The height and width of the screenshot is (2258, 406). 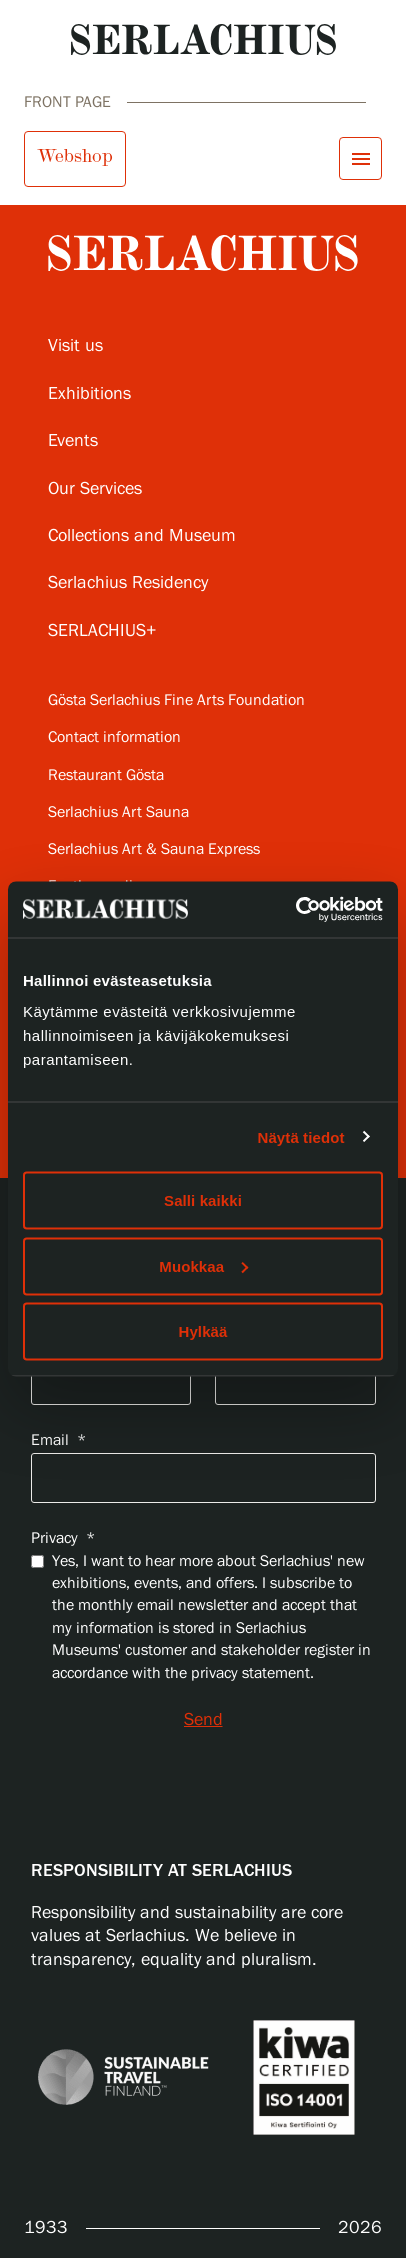 I want to click on Serlachius Residency, so click(x=128, y=583).